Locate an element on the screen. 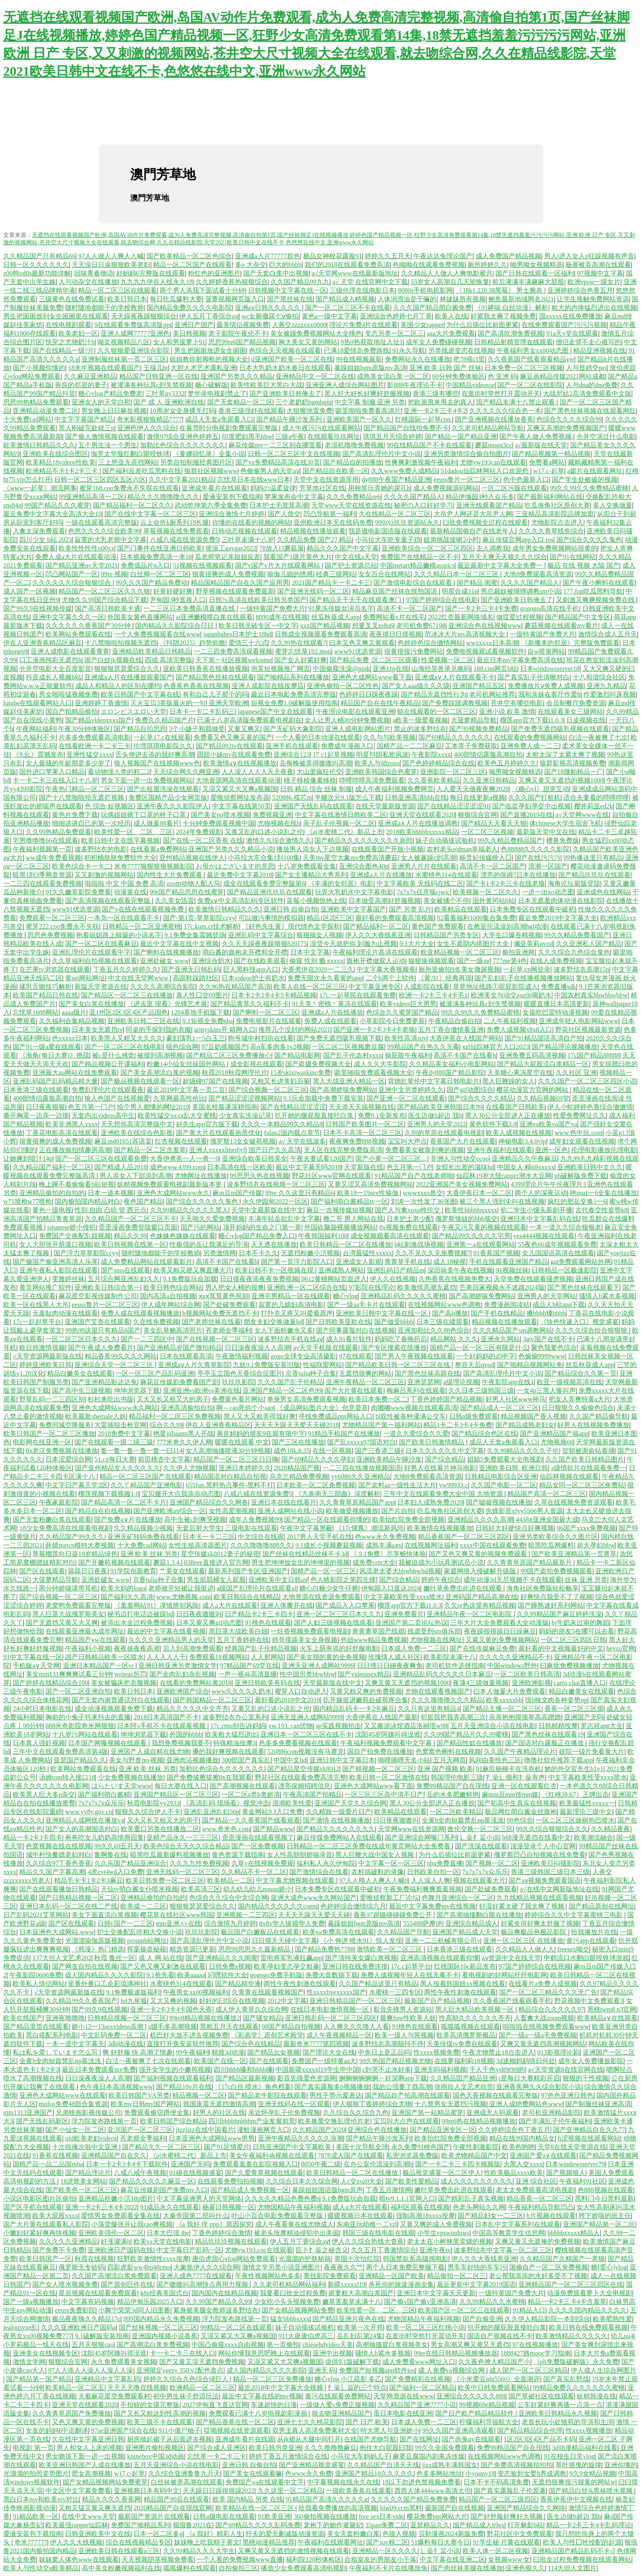 The image size is (642, 2576). 草草地址线路①屁屁影院成人 is located at coordinates (495, 986).